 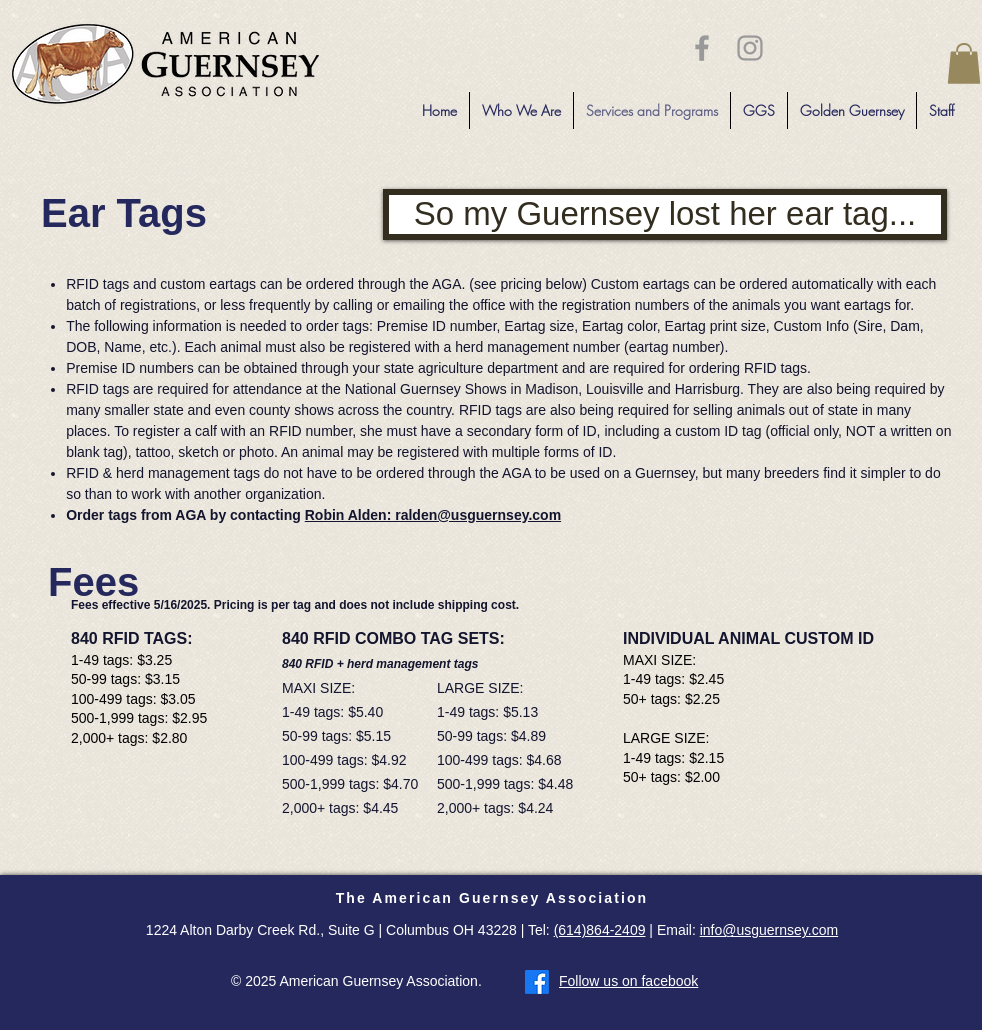 I want to click on [So my Guernsey lost her ear tag...], so click(x=665, y=214).